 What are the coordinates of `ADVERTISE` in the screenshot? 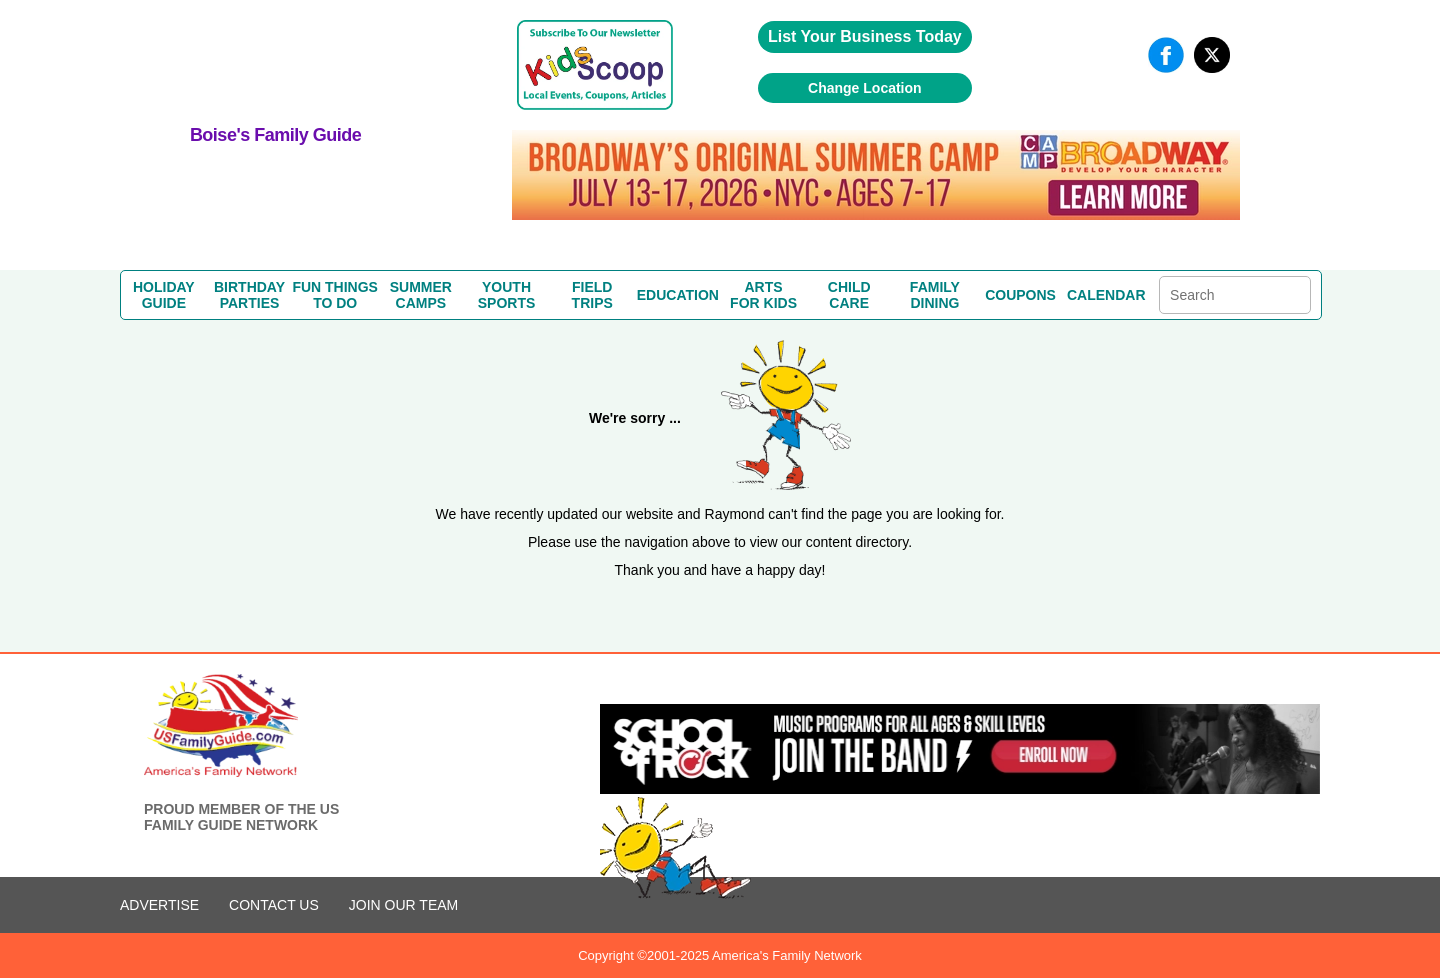 It's located at (159, 905).